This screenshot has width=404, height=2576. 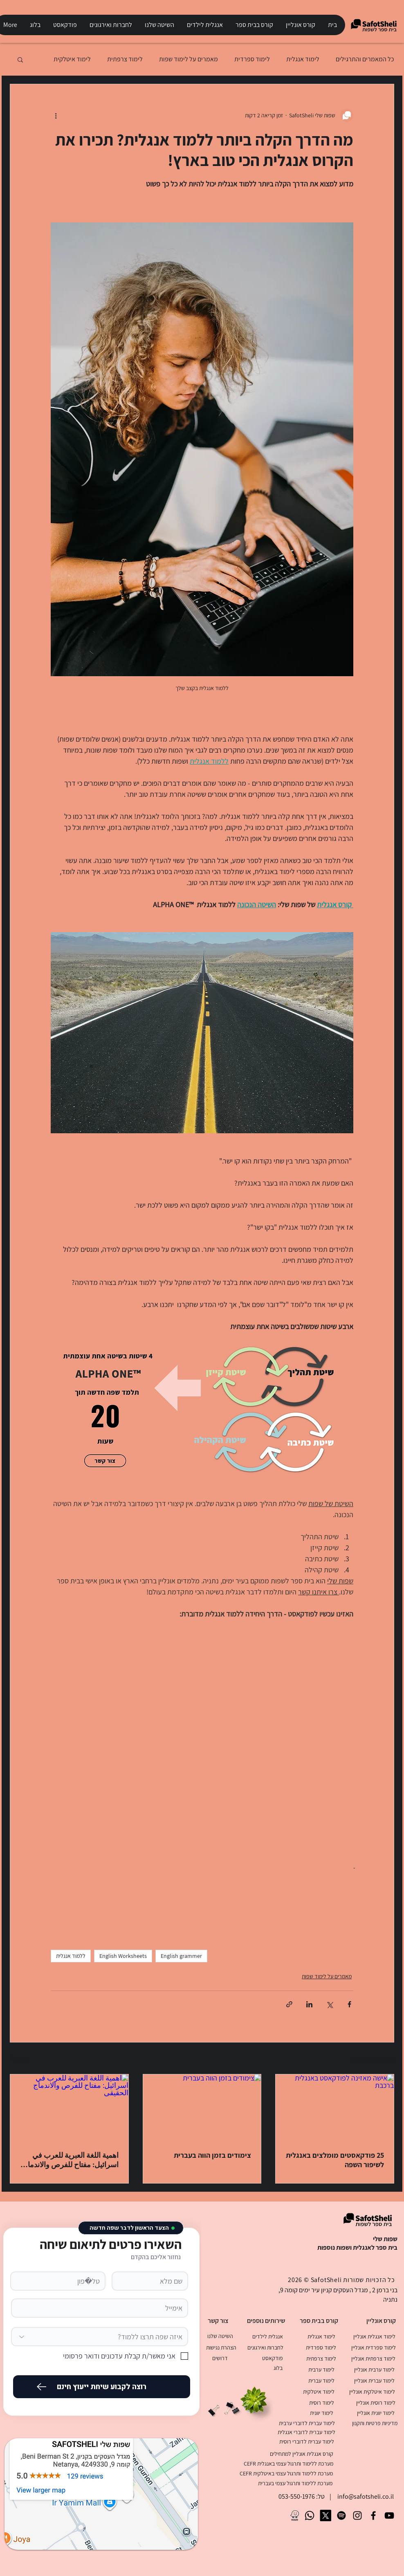 What do you see at coordinates (300, 25) in the screenshot?
I see `[button]` at bounding box center [300, 25].